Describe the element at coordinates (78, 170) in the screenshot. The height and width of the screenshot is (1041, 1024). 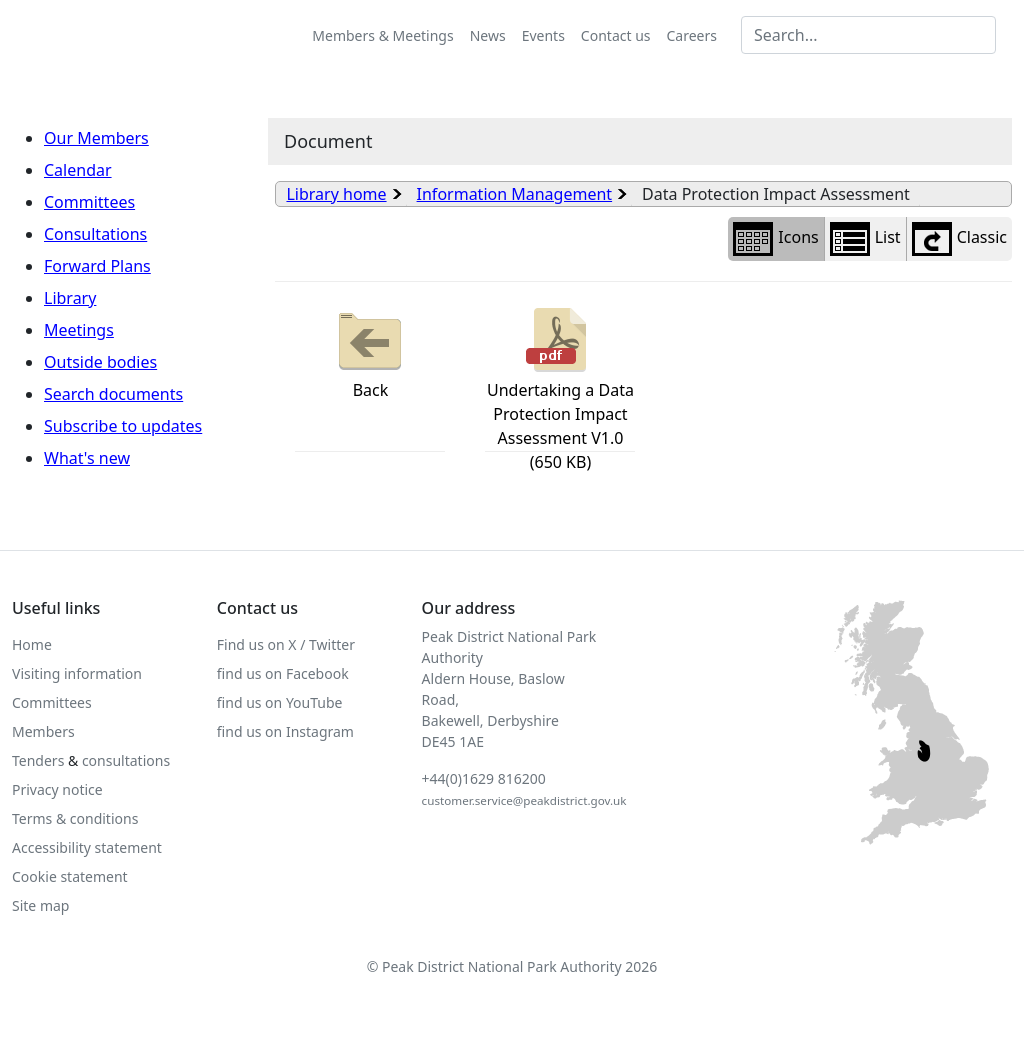
I see `Calendar` at that location.